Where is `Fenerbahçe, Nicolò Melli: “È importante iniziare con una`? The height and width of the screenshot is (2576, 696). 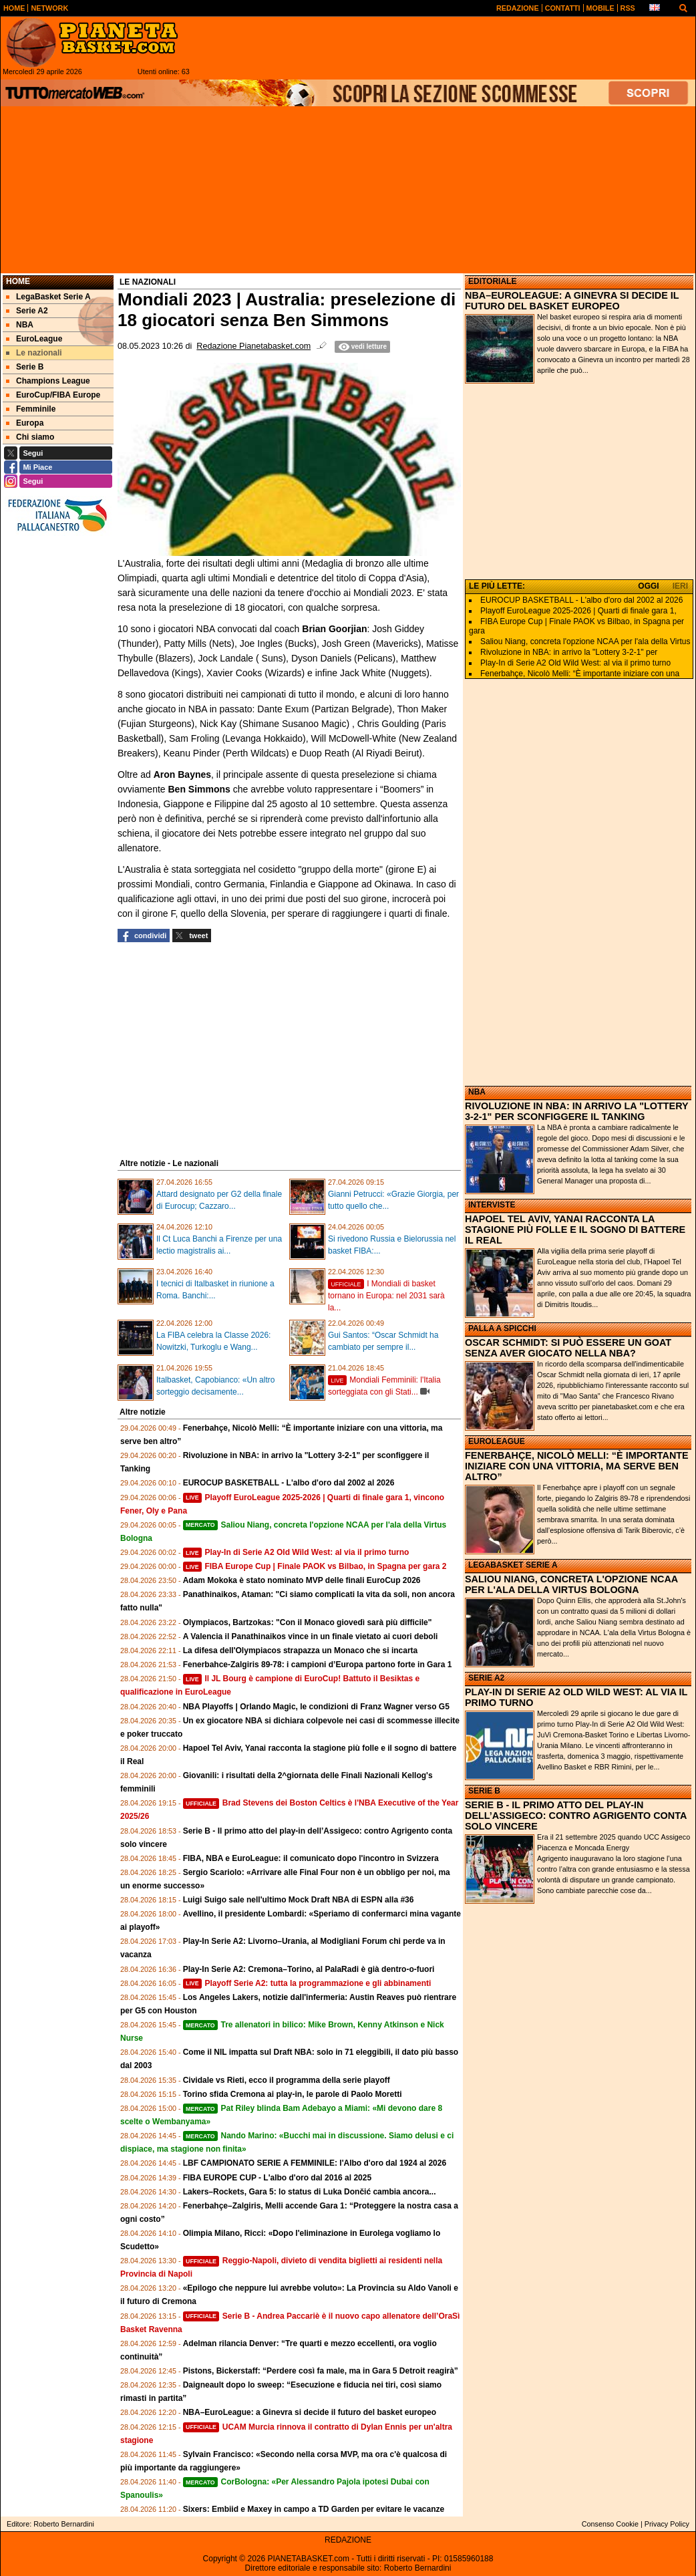
Fenerbahçe, Nicolò Melli: “È importante iniziare con una is located at coordinates (579, 673).